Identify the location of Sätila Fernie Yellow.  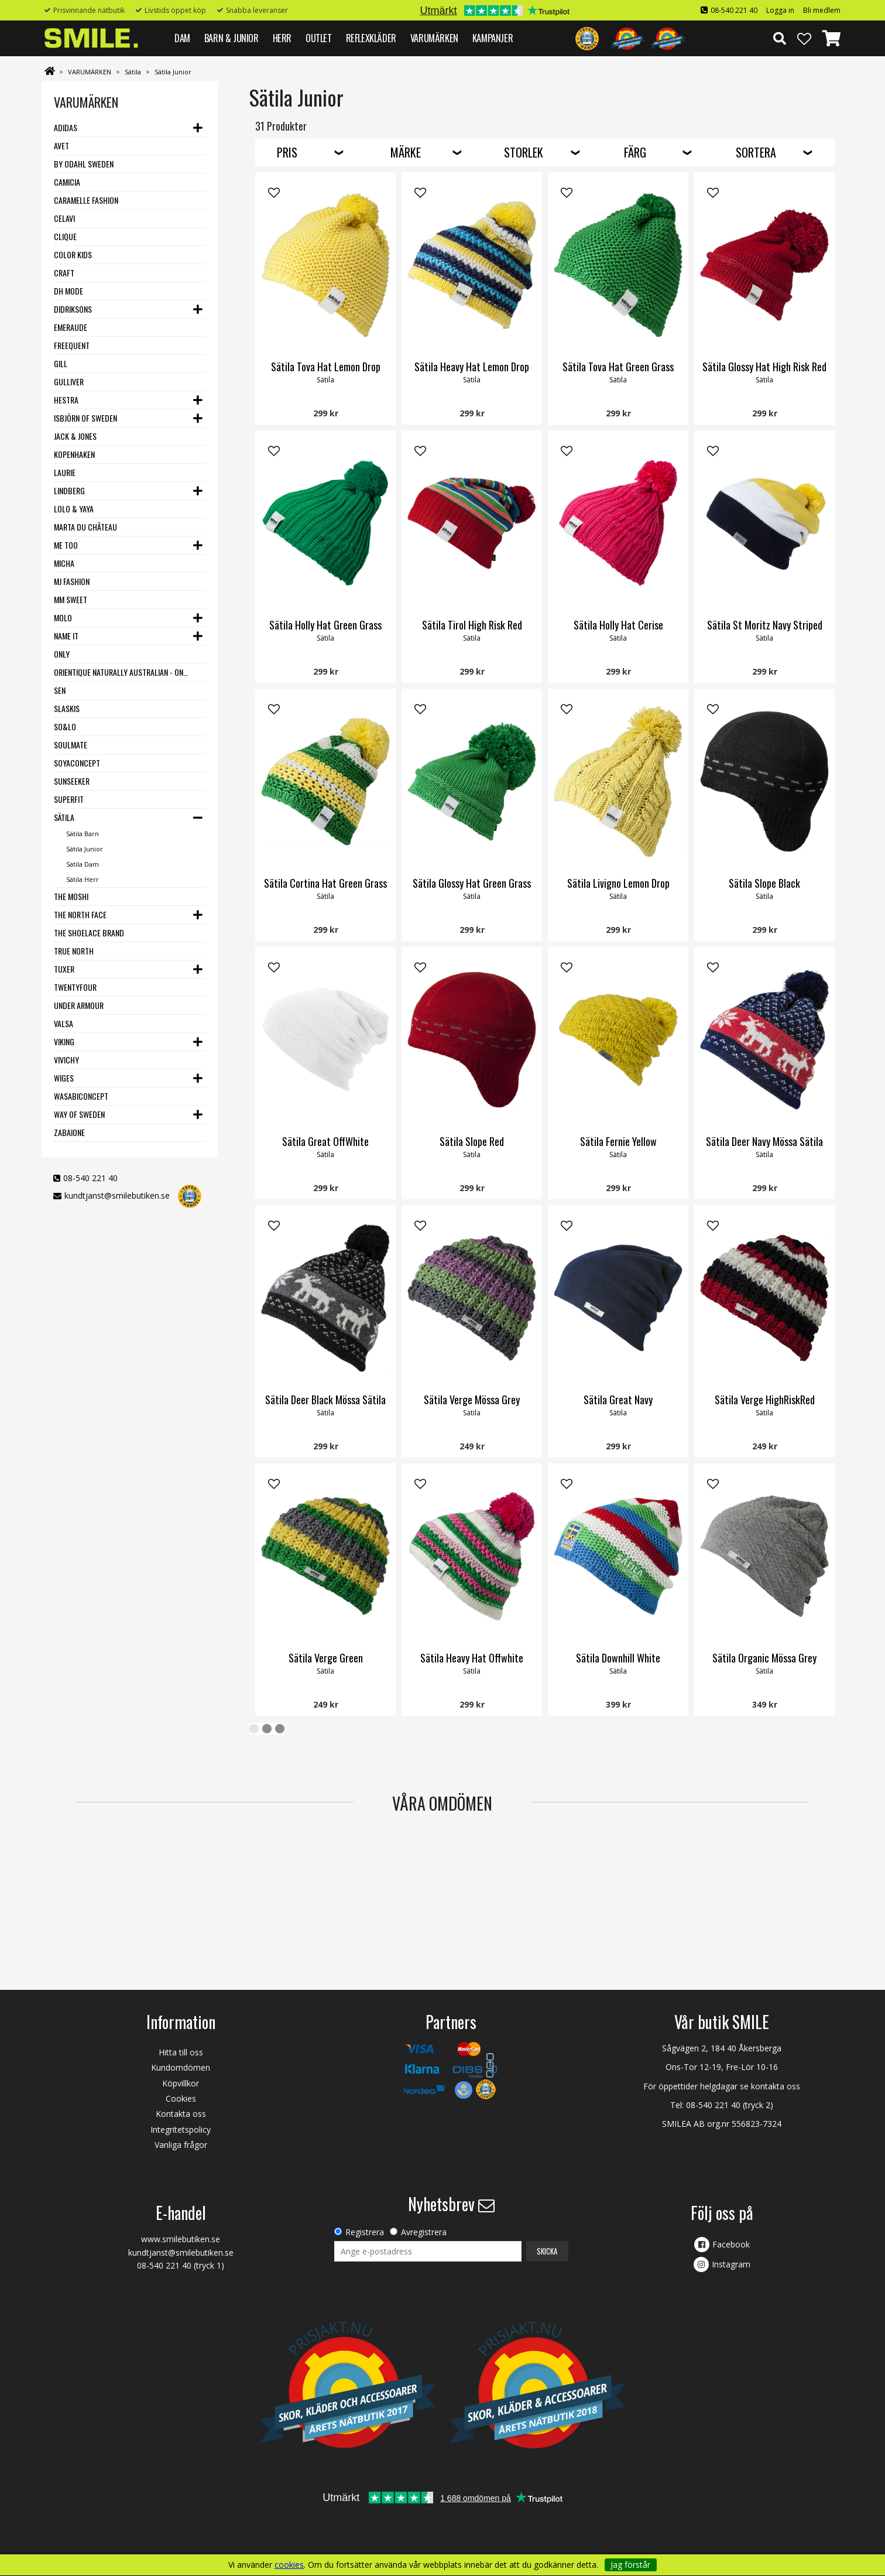
(618, 1141).